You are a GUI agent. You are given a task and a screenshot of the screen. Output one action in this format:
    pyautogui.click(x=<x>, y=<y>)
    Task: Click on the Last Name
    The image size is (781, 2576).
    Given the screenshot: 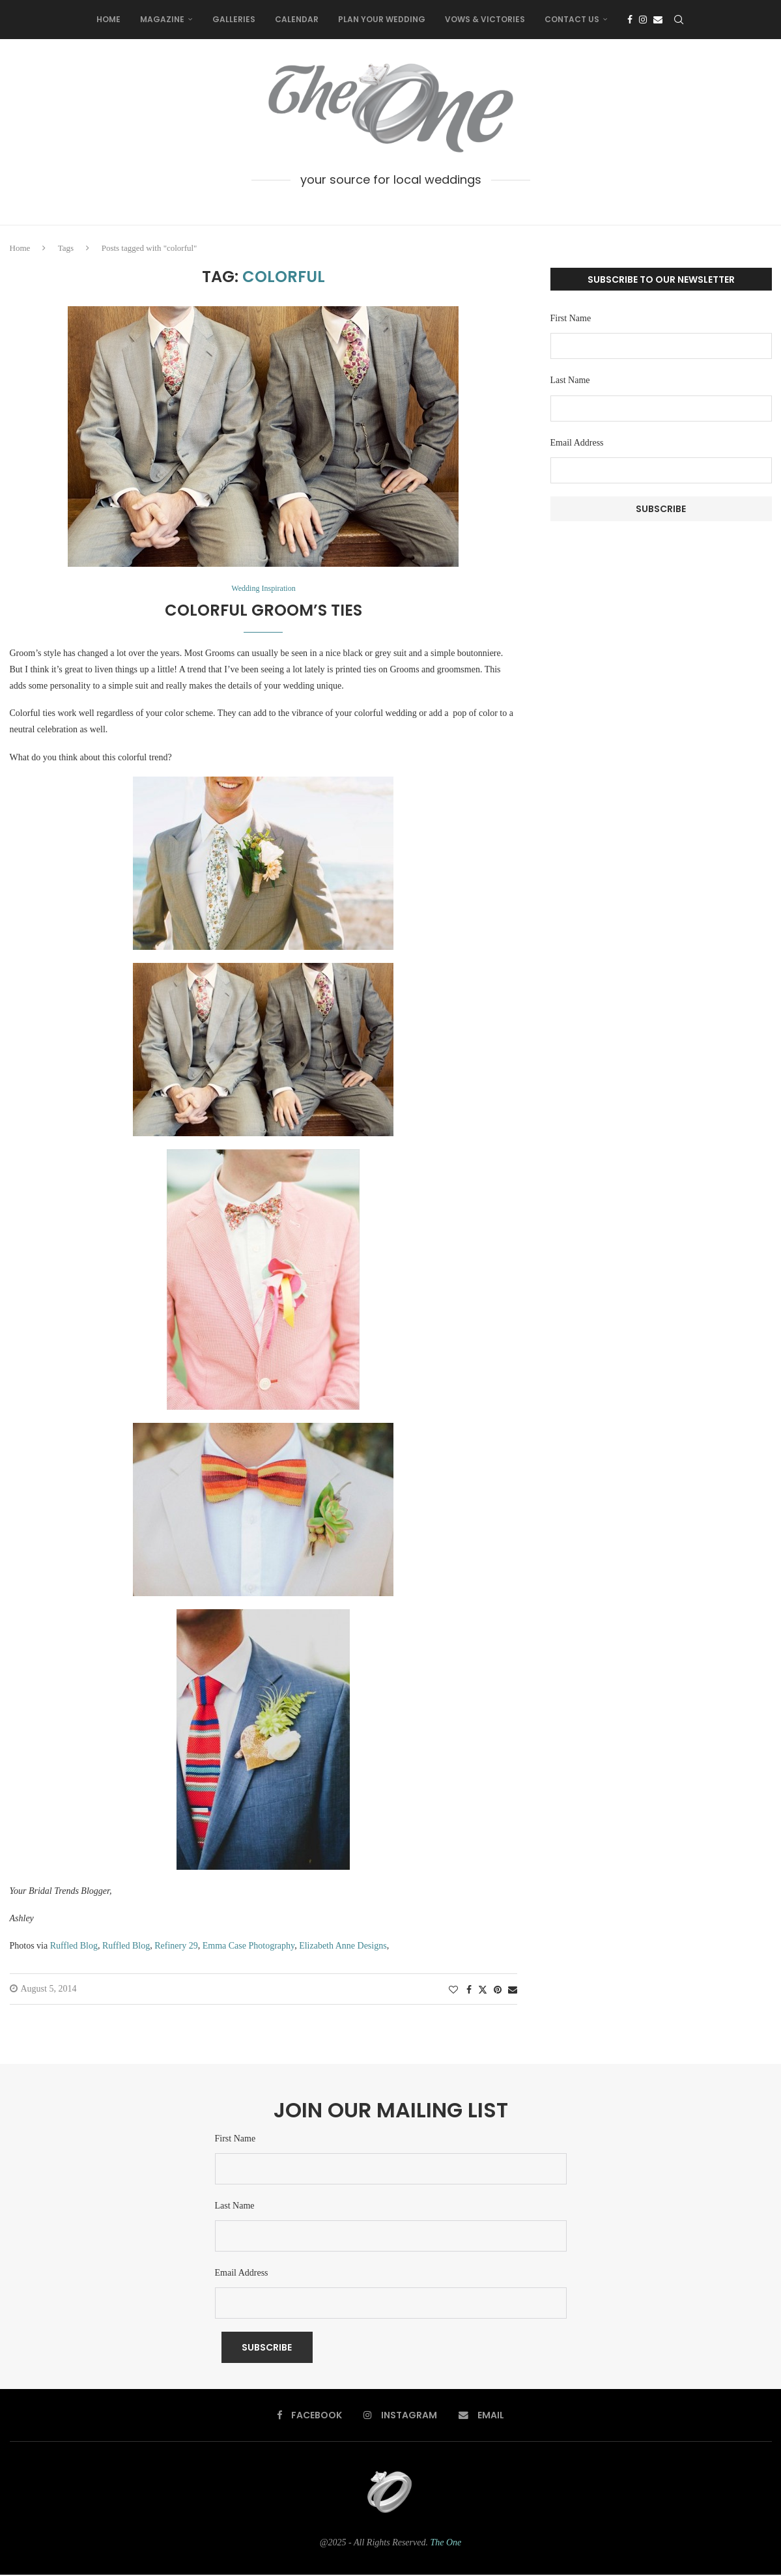 What is the action you would take?
    pyautogui.click(x=570, y=380)
    